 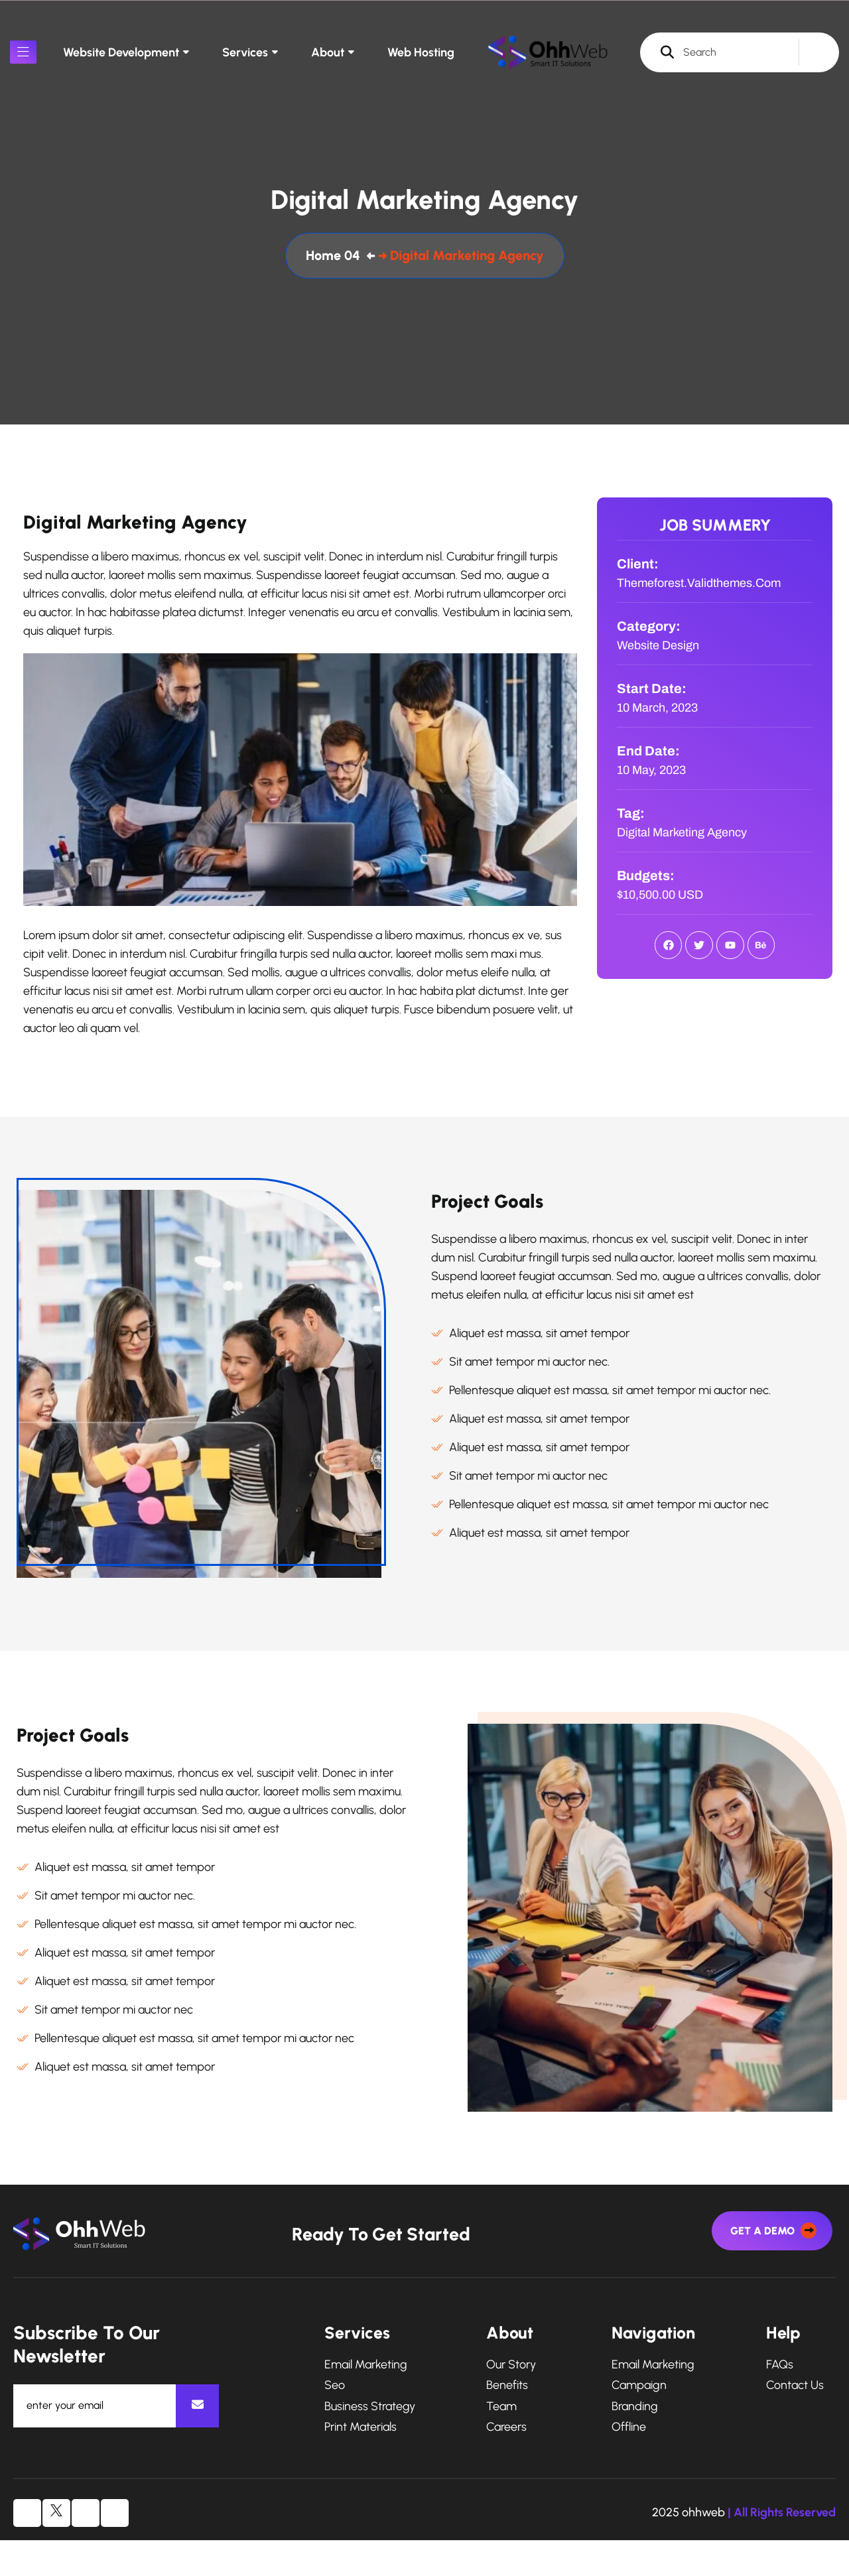 What do you see at coordinates (365, 2401) in the screenshot?
I see `Email Marketing` at bounding box center [365, 2401].